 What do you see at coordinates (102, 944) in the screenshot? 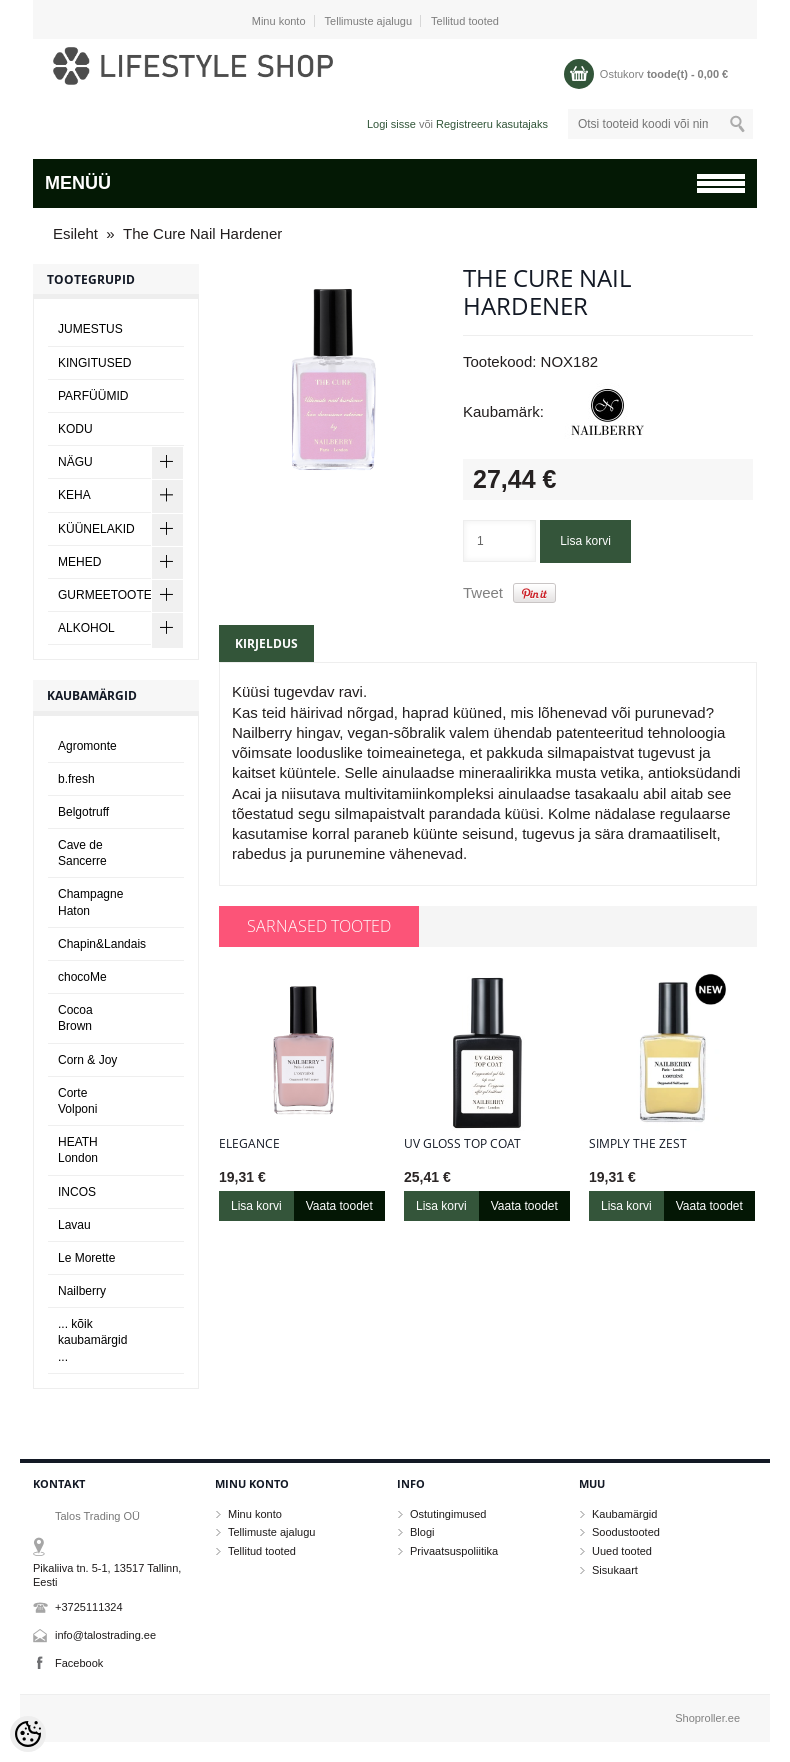
I see `Chapin&Landais` at bounding box center [102, 944].